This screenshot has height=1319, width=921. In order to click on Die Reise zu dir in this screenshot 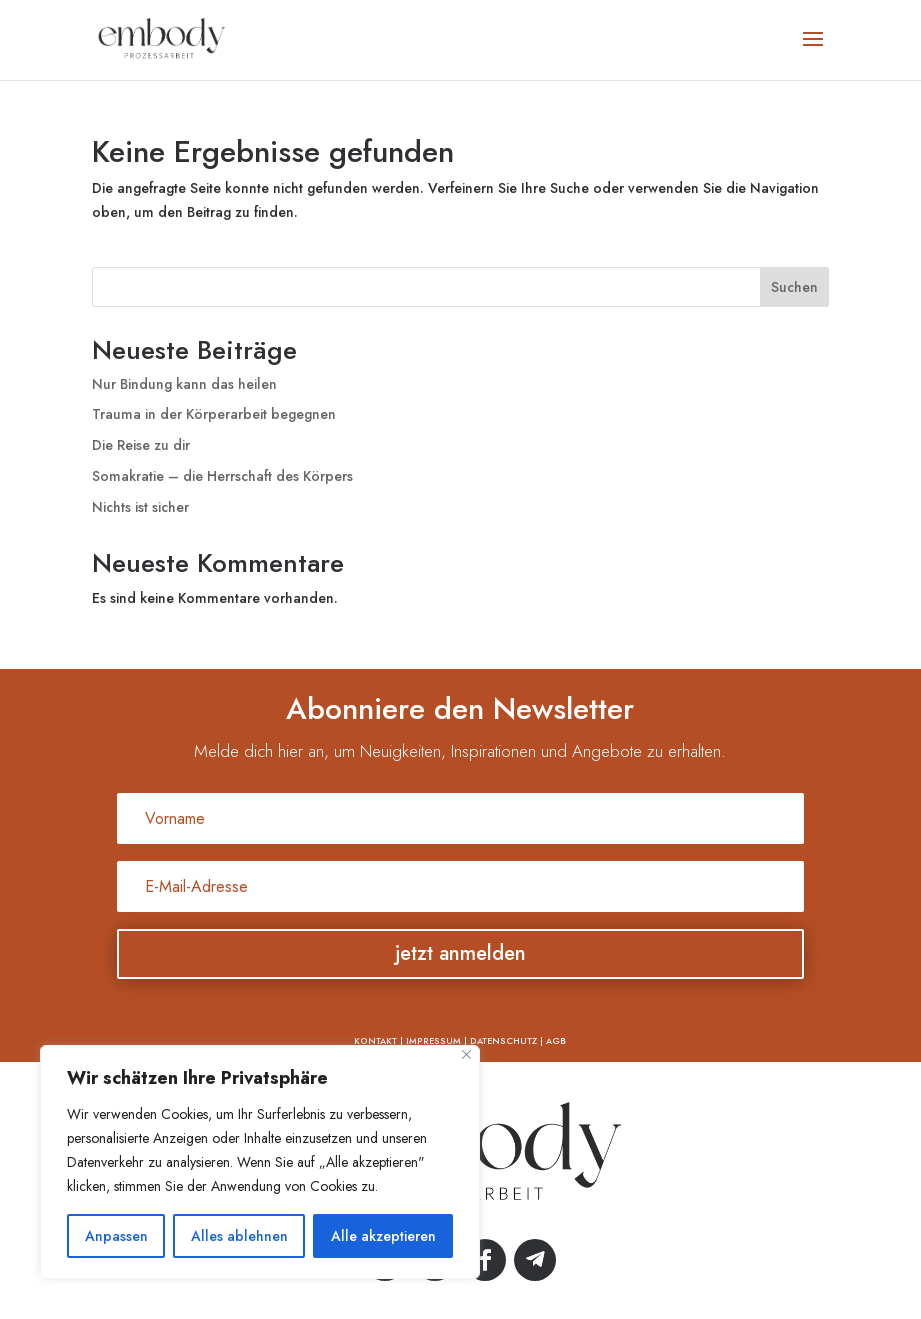, I will do `click(141, 445)`.